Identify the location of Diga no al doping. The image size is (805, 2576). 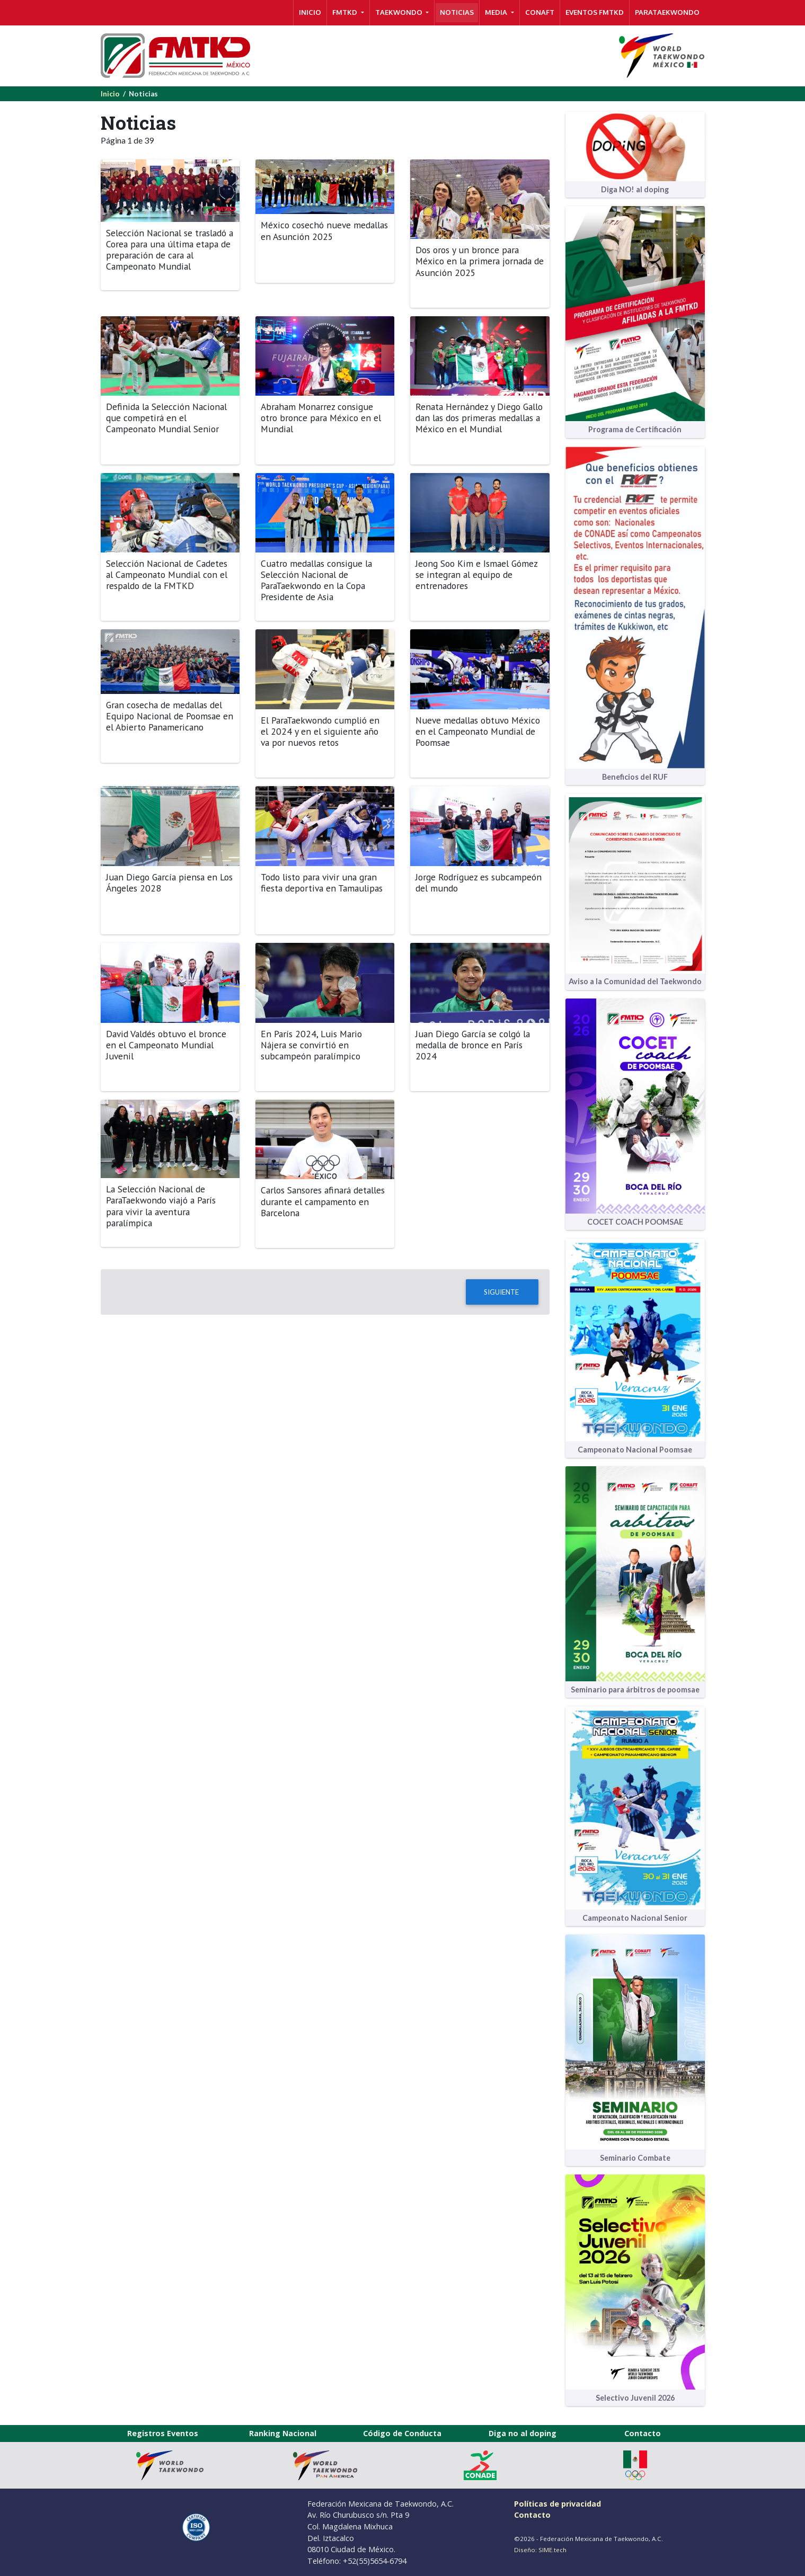
(522, 2433).